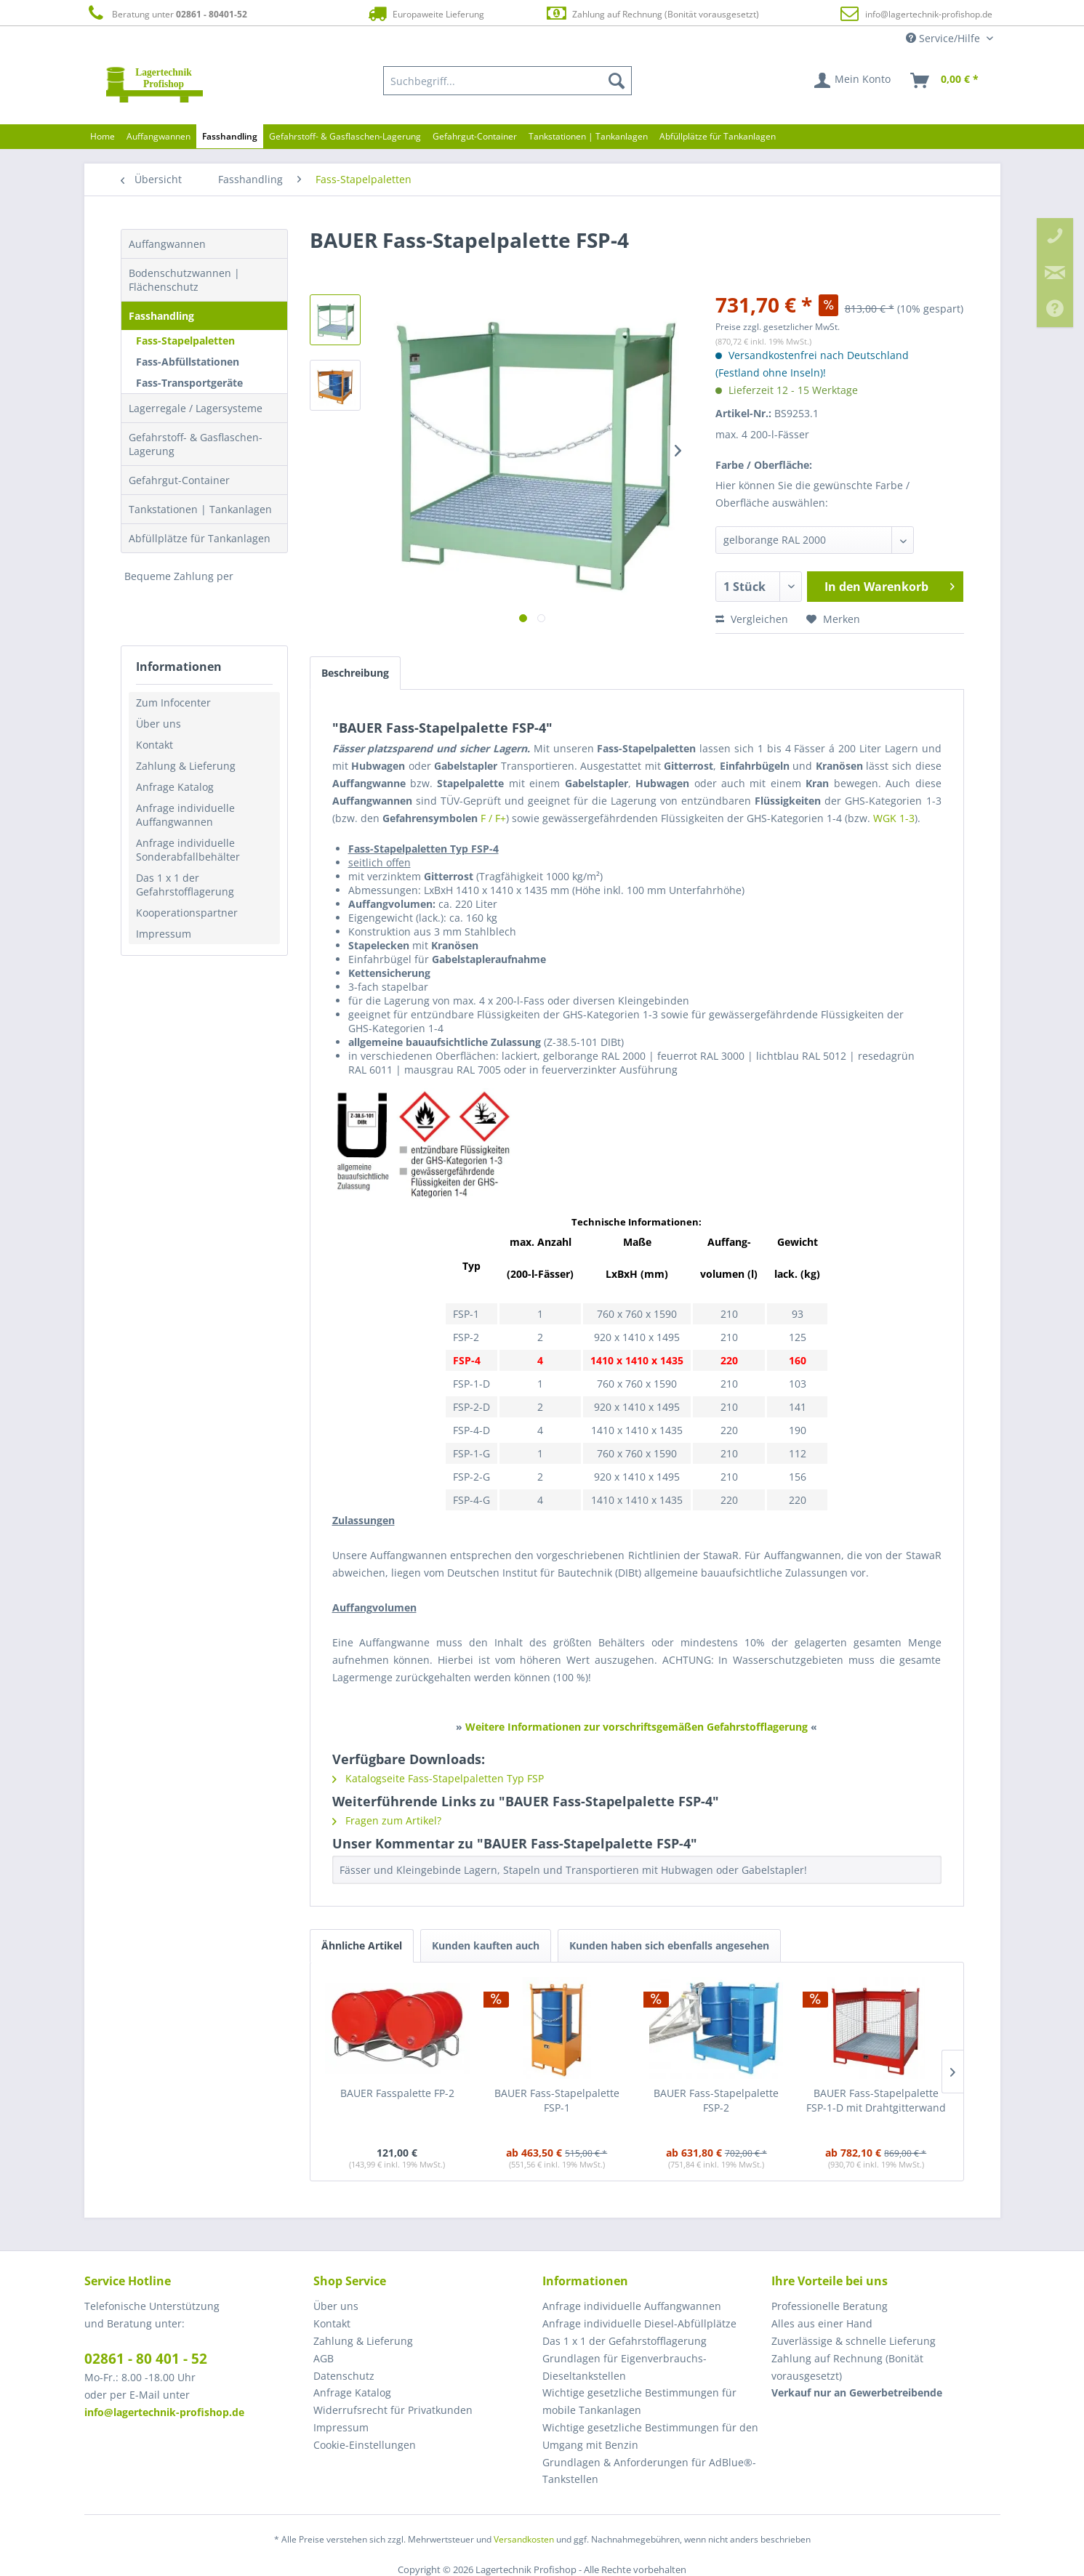  Describe the element at coordinates (185, 340) in the screenshot. I see `Fass-Stapelpaletten` at that location.